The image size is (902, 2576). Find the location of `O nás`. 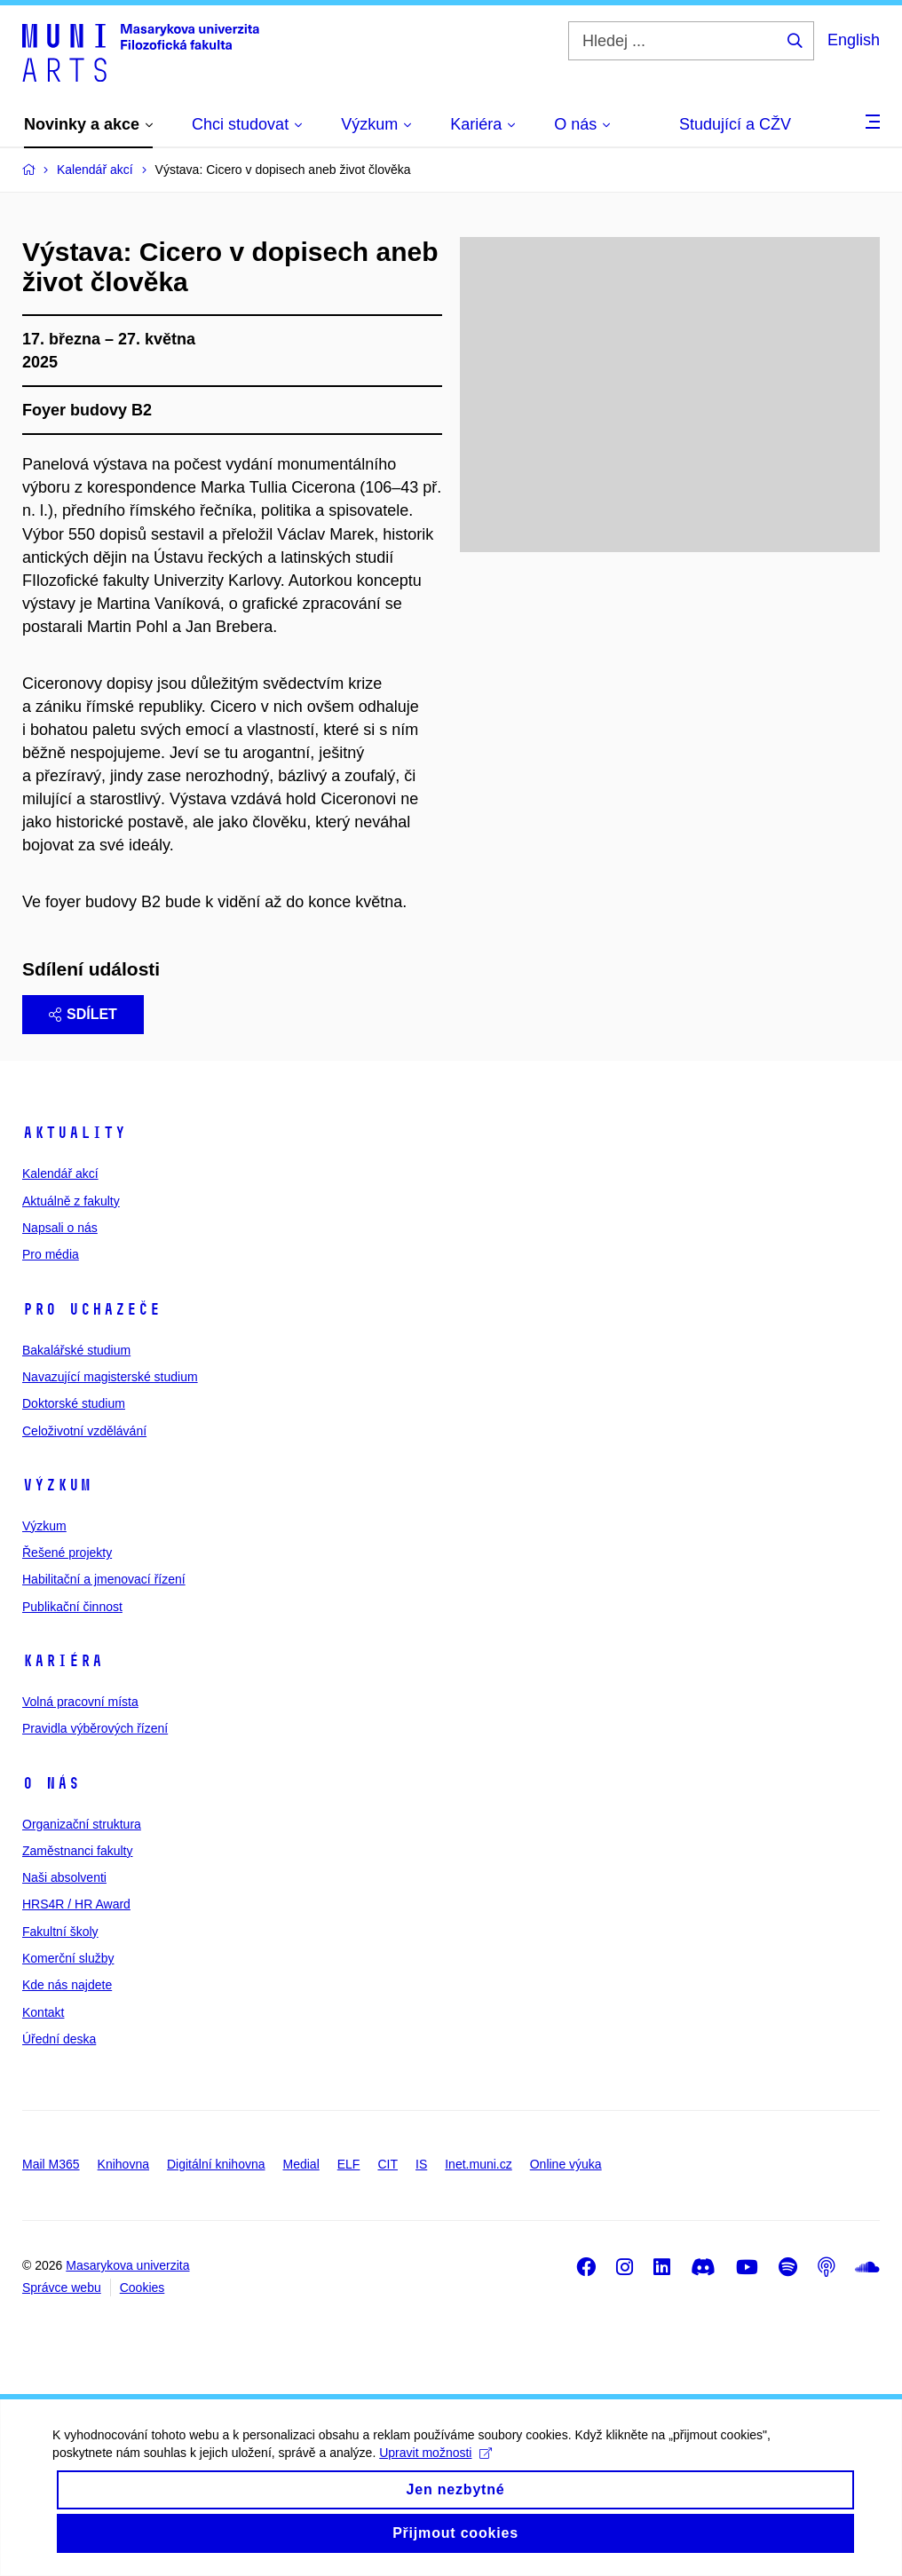

O nás is located at coordinates (51, 1783).